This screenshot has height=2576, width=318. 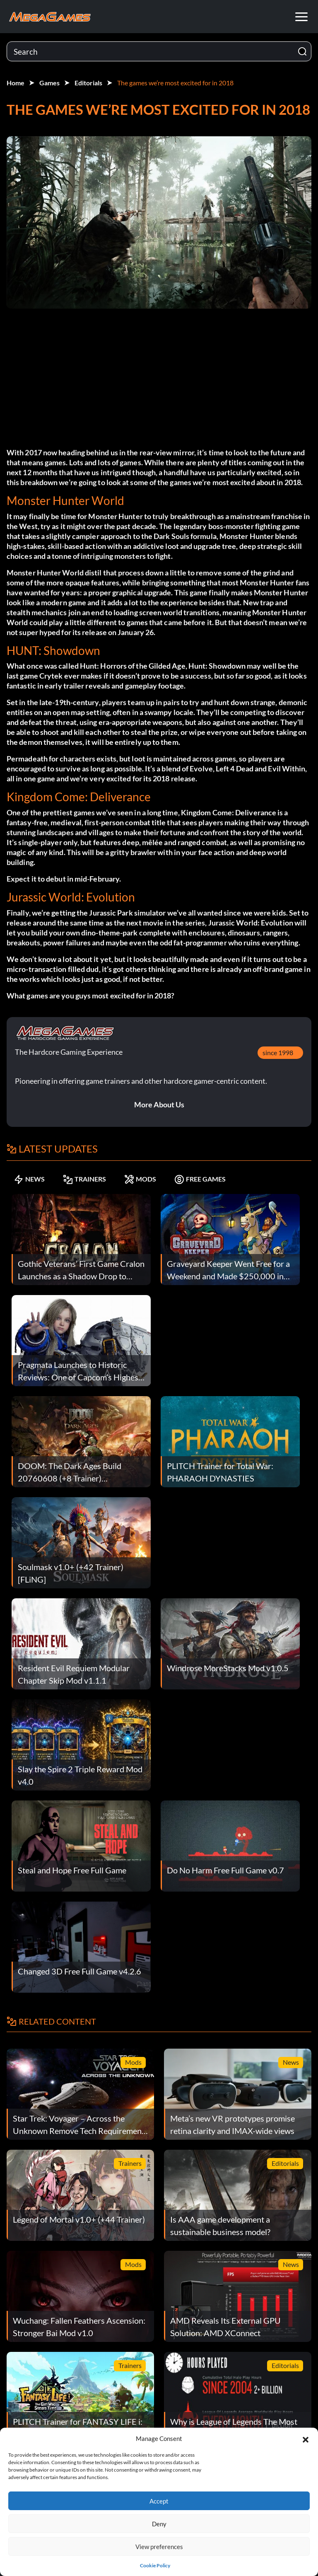 What do you see at coordinates (159, 2524) in the screenshot?
I see `Deny` at bounding box center [159, 2524].